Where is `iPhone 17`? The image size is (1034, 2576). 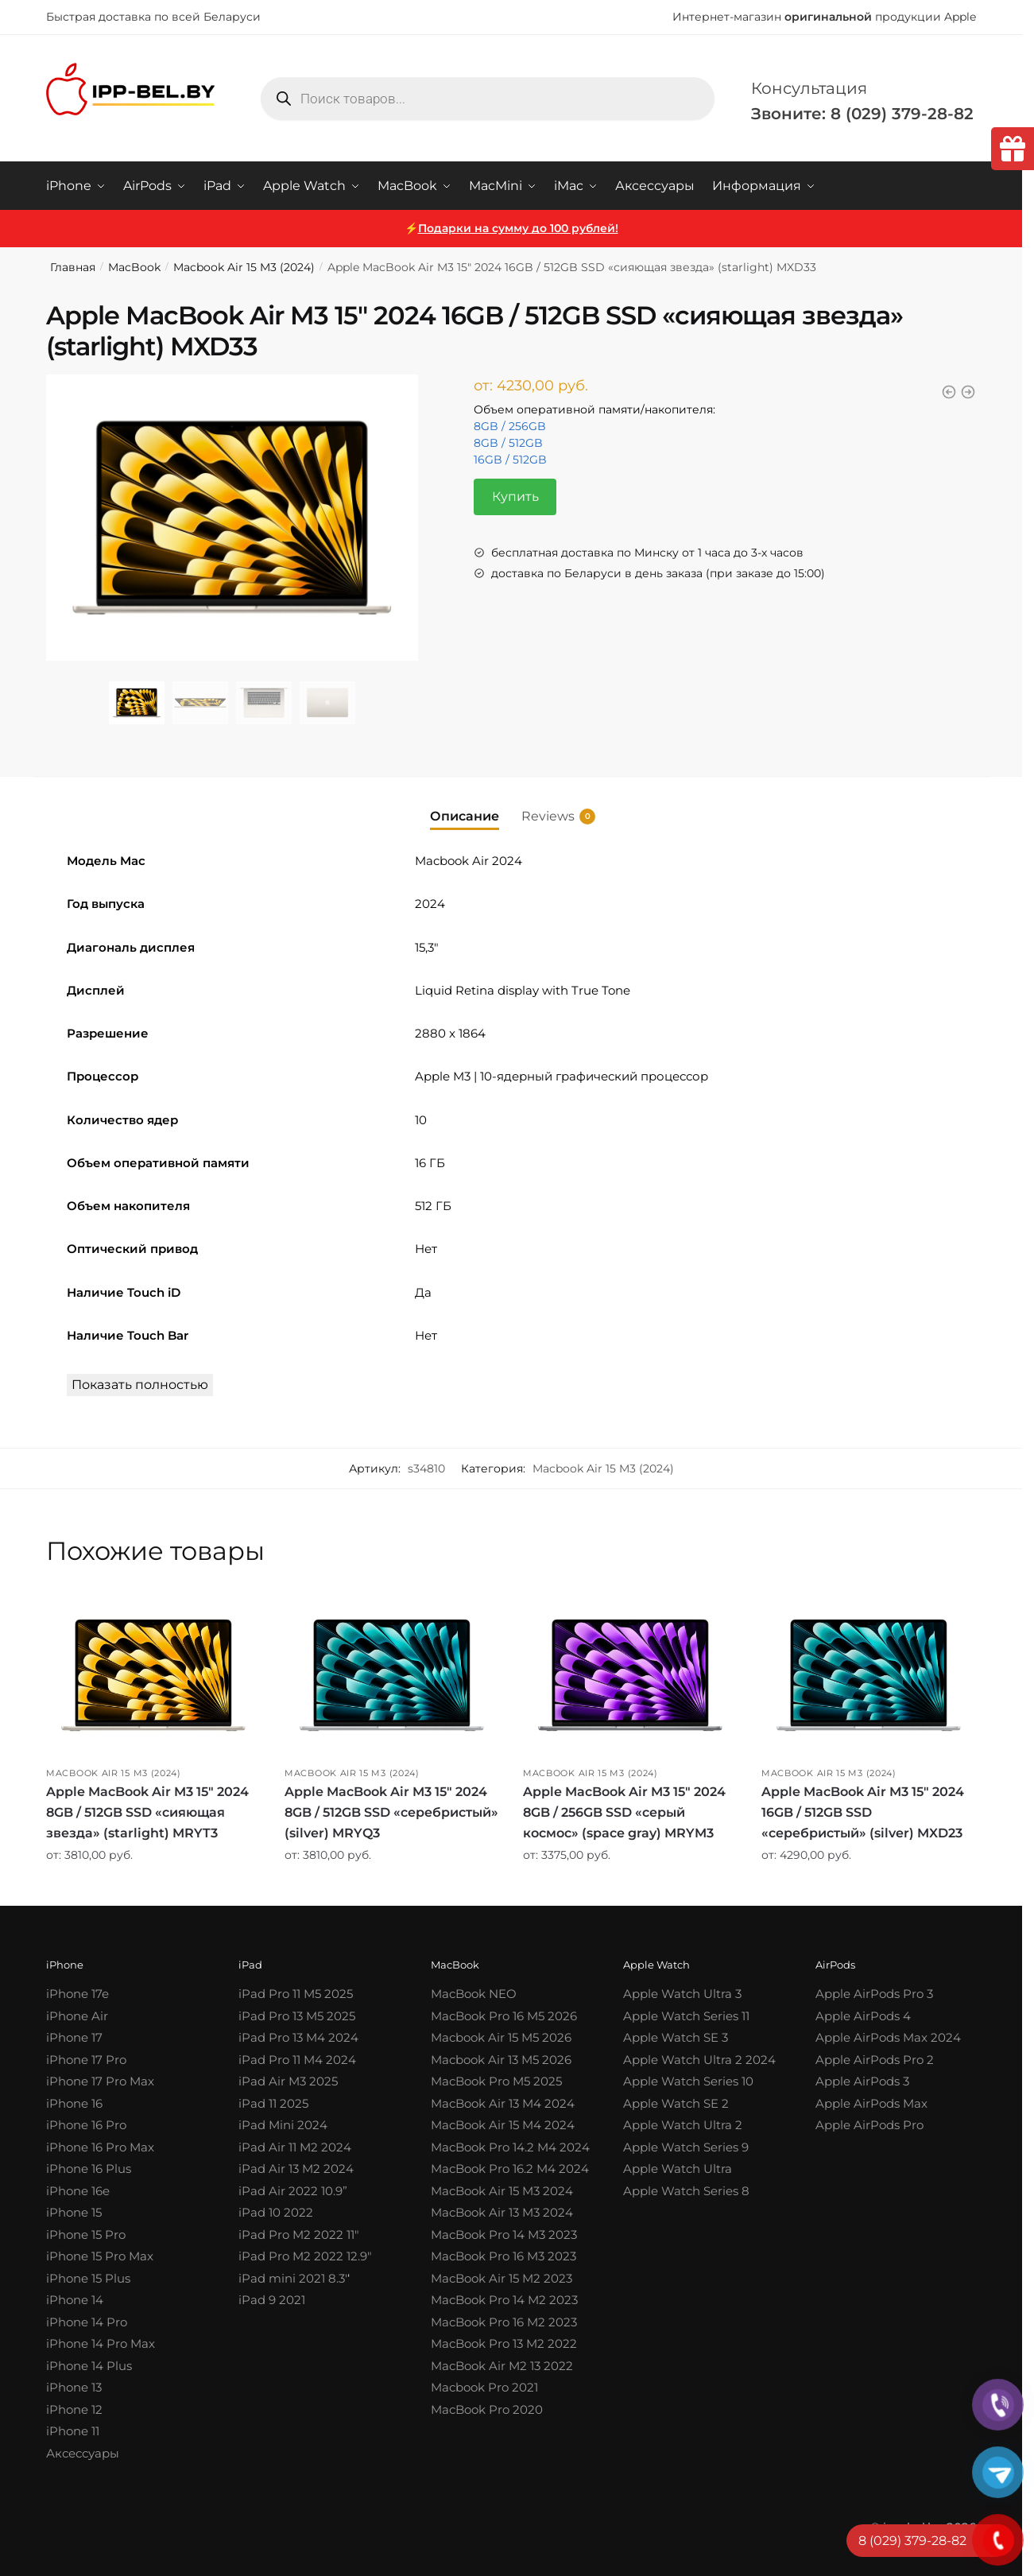 iPhone 17 is located at coordinates (74, 2037).